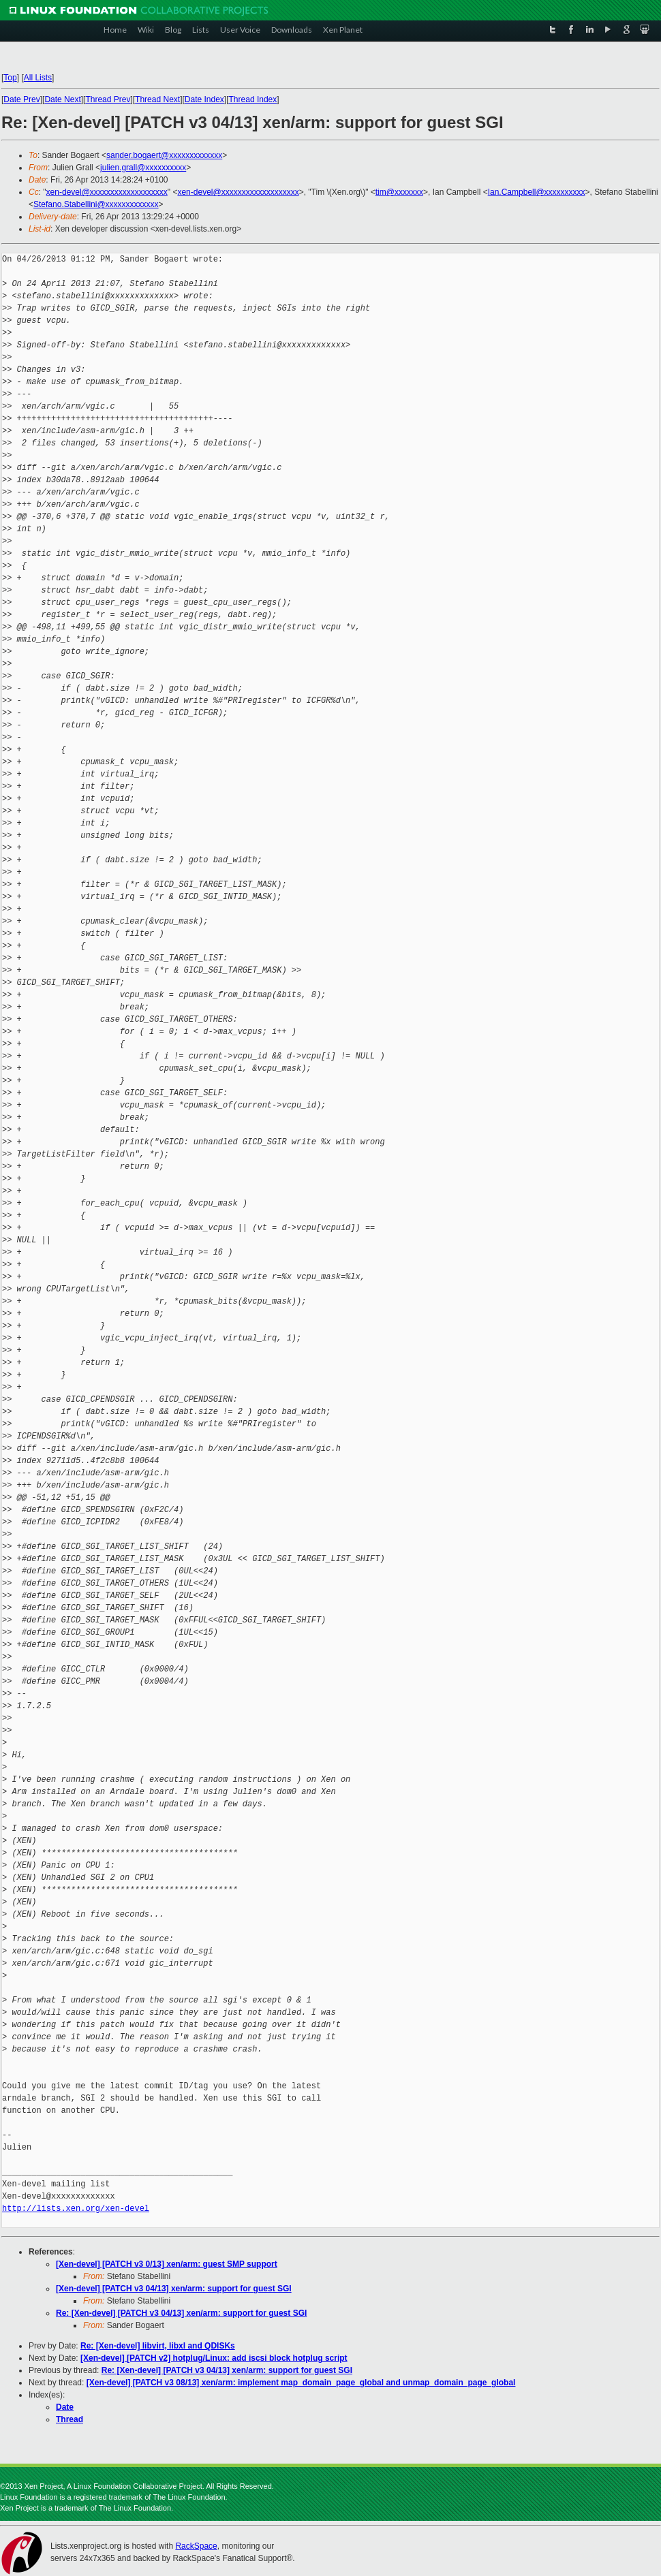 This screenshot has height=2576, width=661. Describe the element at coordinates (107, 192) in the screenshot. I see `xen-devel@xxxxxxxxxxxxxxxxxxx` at that location.